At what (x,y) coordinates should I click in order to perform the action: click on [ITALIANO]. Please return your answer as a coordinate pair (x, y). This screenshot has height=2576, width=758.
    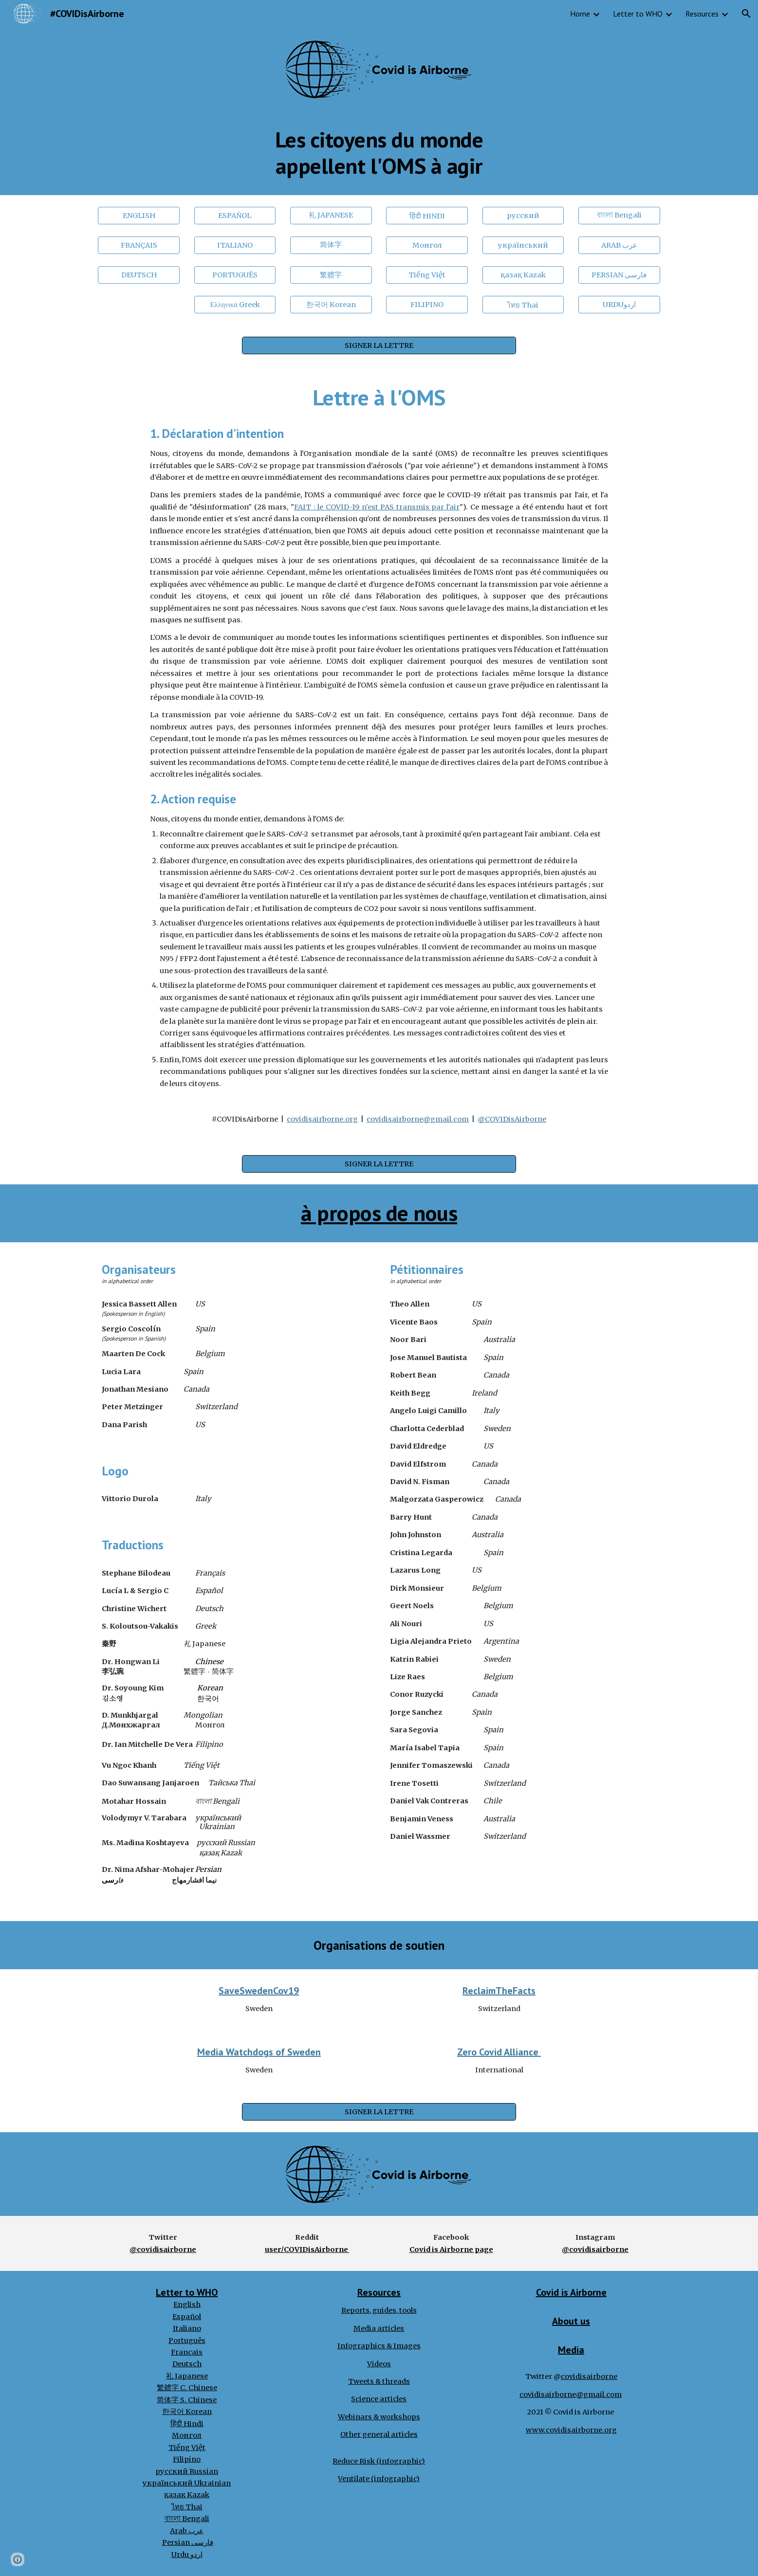
    Looking at the image, I should click on (235, 245).